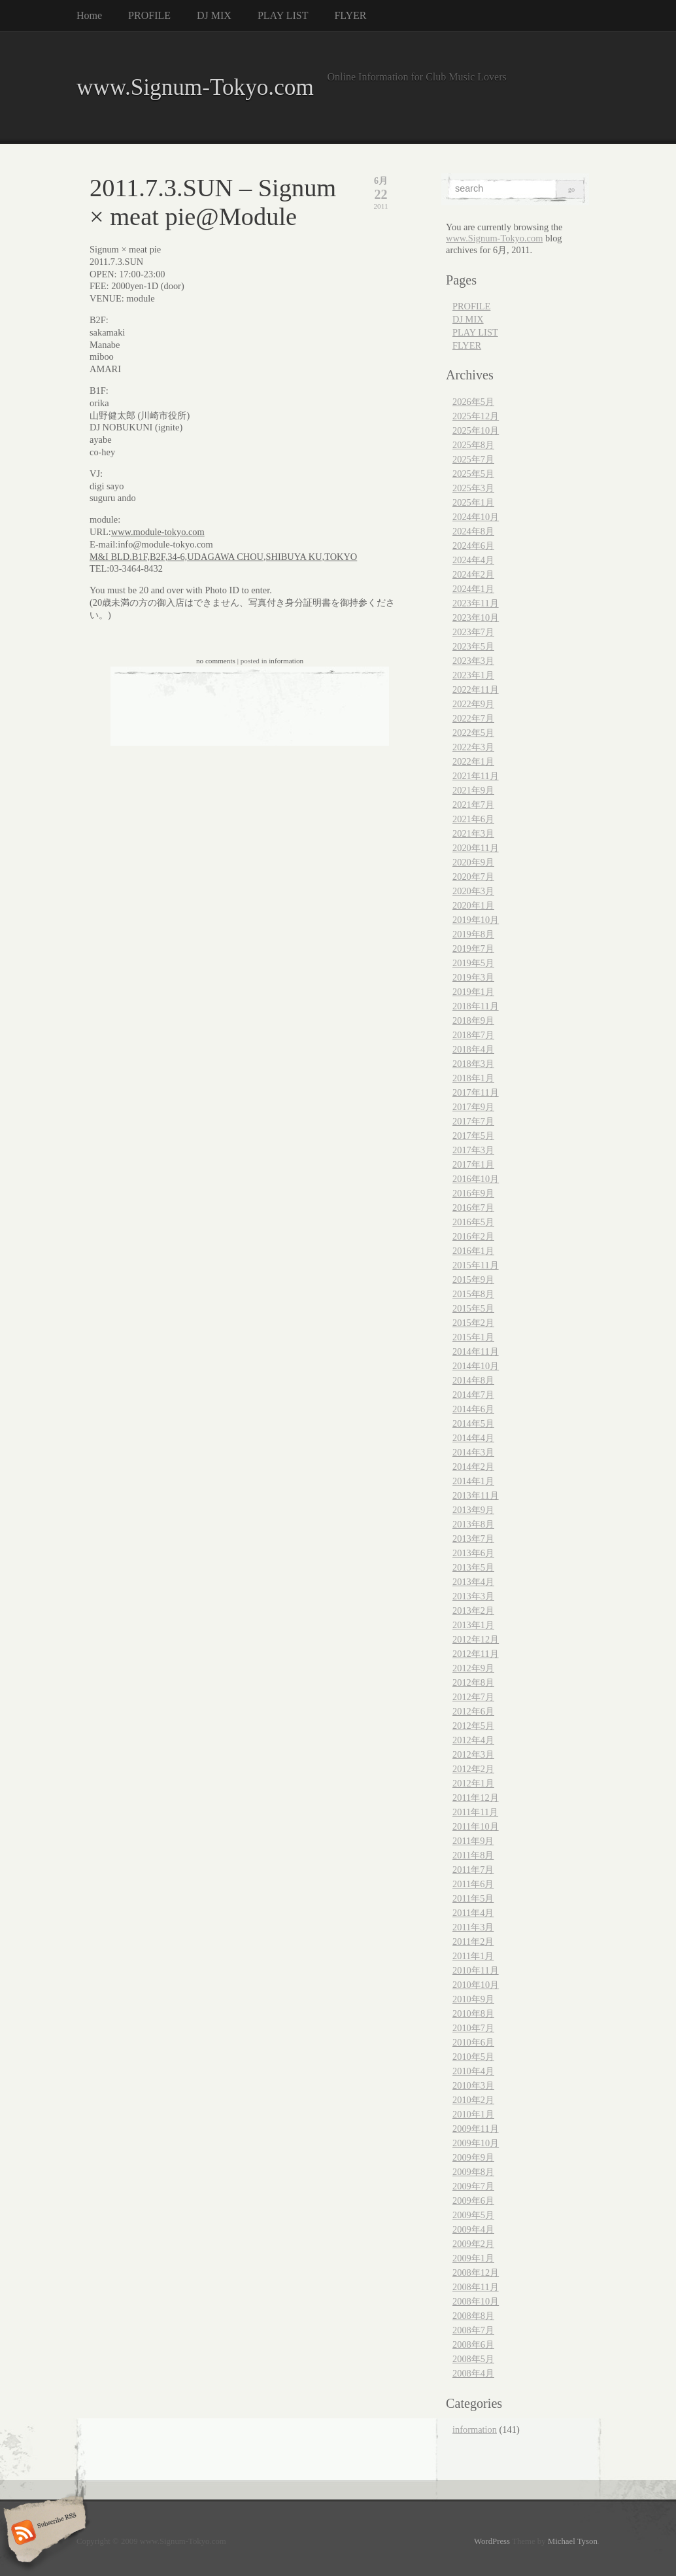  I want to click on 2016年1月, so click(473, 1250).